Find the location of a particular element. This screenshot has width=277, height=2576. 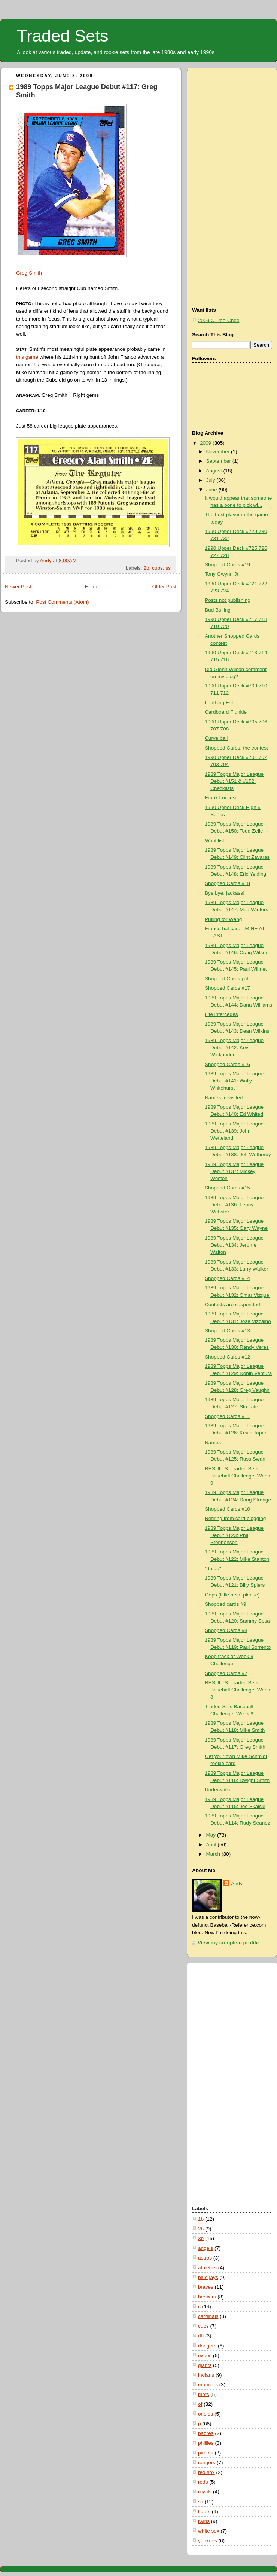

Shopped Cards #12 is located at coordinates (227, 1357).